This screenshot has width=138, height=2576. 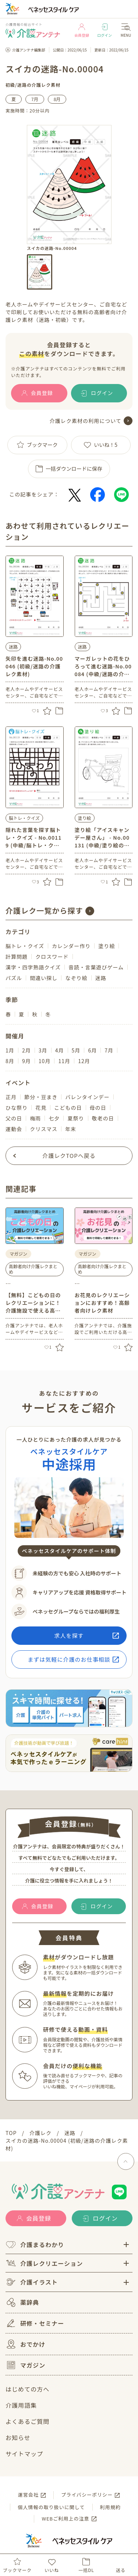 What do you see at coordinates (84, 818) in the screenshot?
I see `塗り絵` at bounding box center [84, 818].